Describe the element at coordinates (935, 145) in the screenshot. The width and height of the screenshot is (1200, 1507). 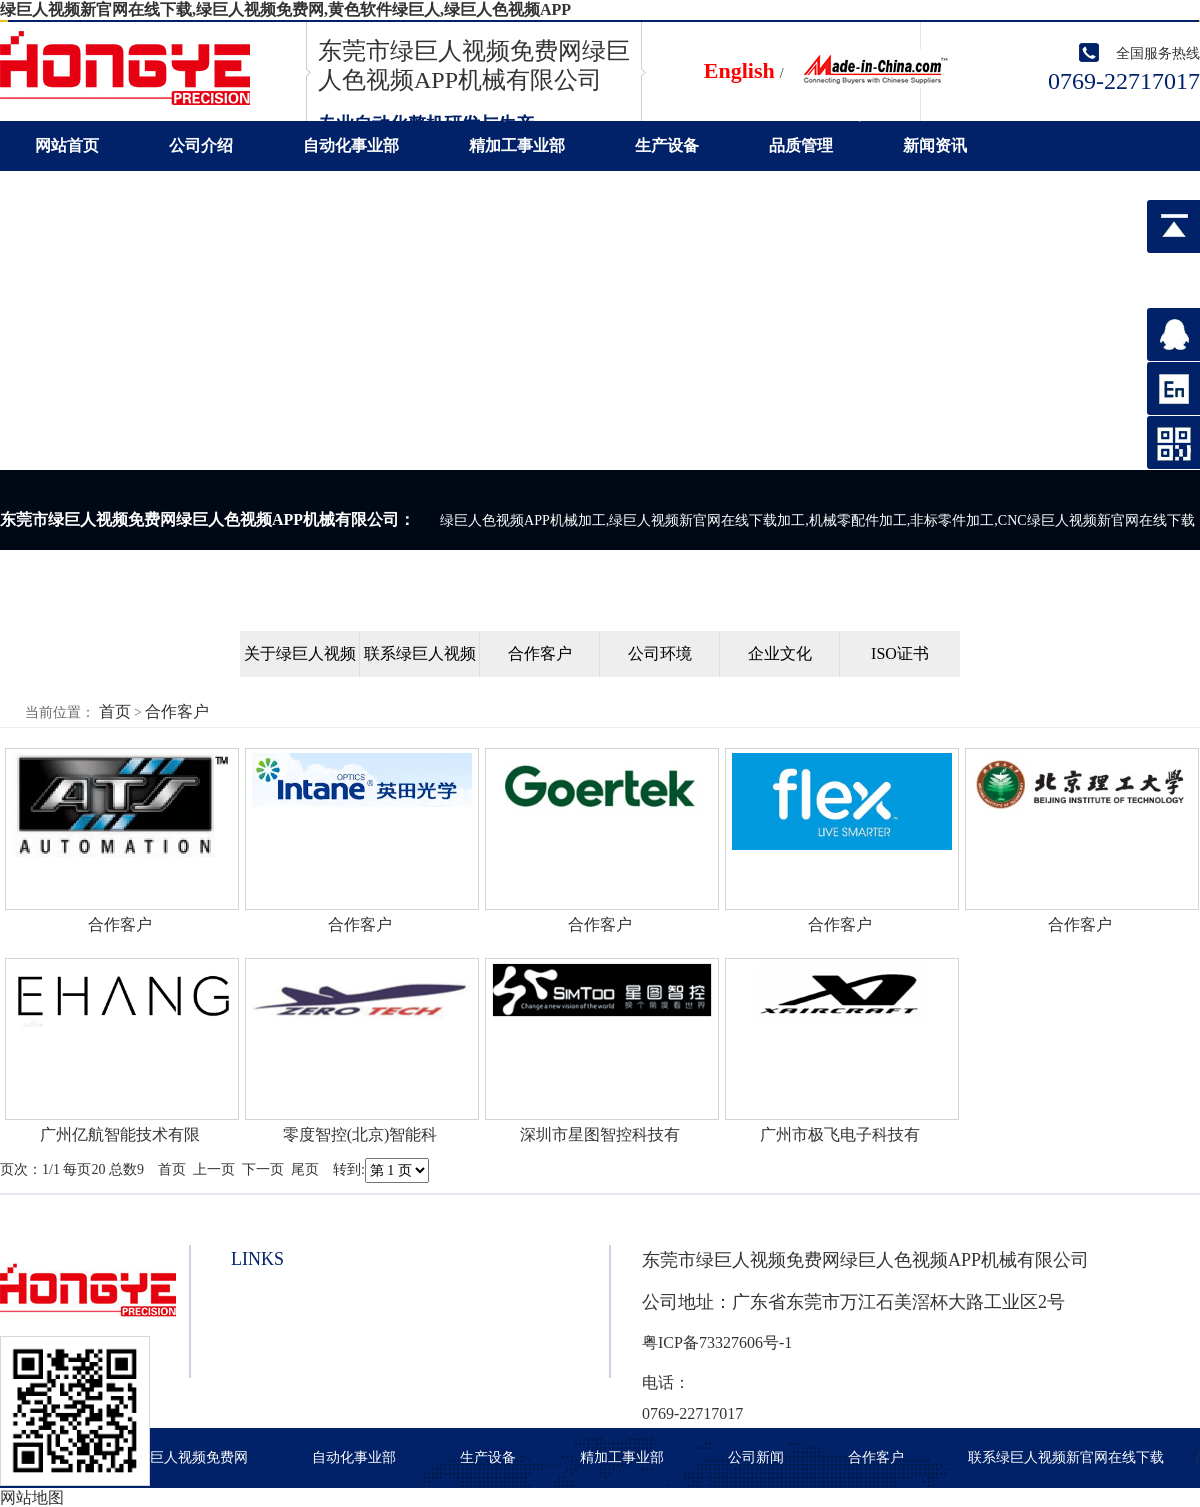
I see `新闻资讯` at that location.